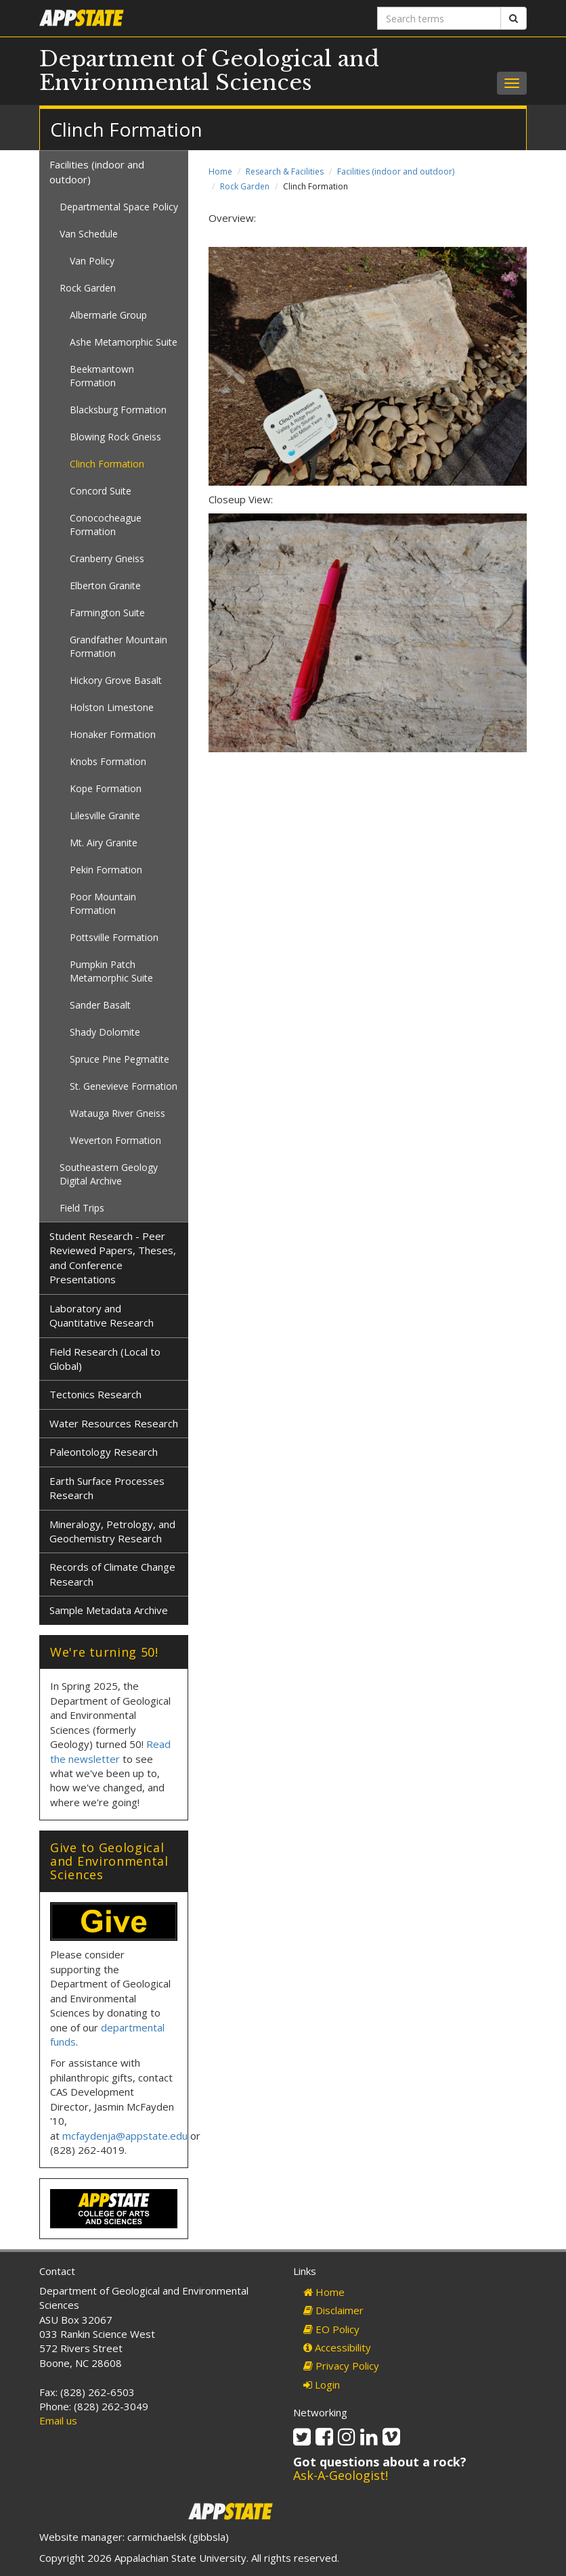  I want to click on Beekmantown Formation, so click(102, 376).